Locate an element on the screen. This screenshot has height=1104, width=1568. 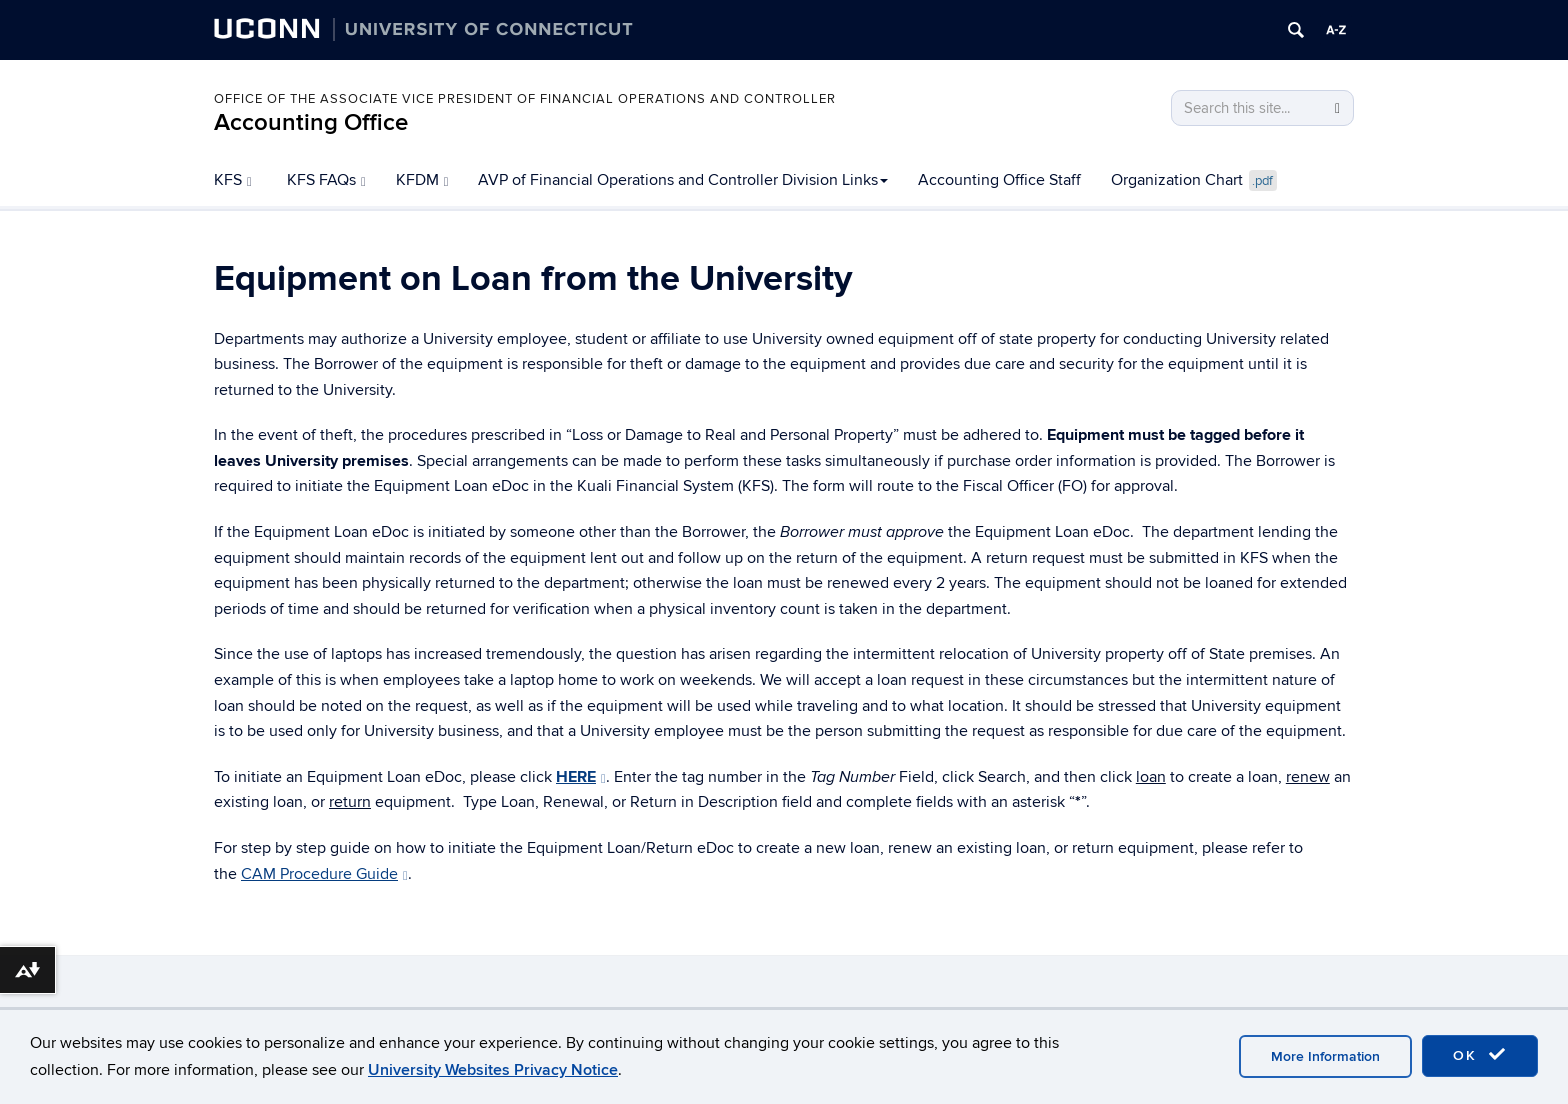
Accounting Office Staff is located at coordinates (999, 180).